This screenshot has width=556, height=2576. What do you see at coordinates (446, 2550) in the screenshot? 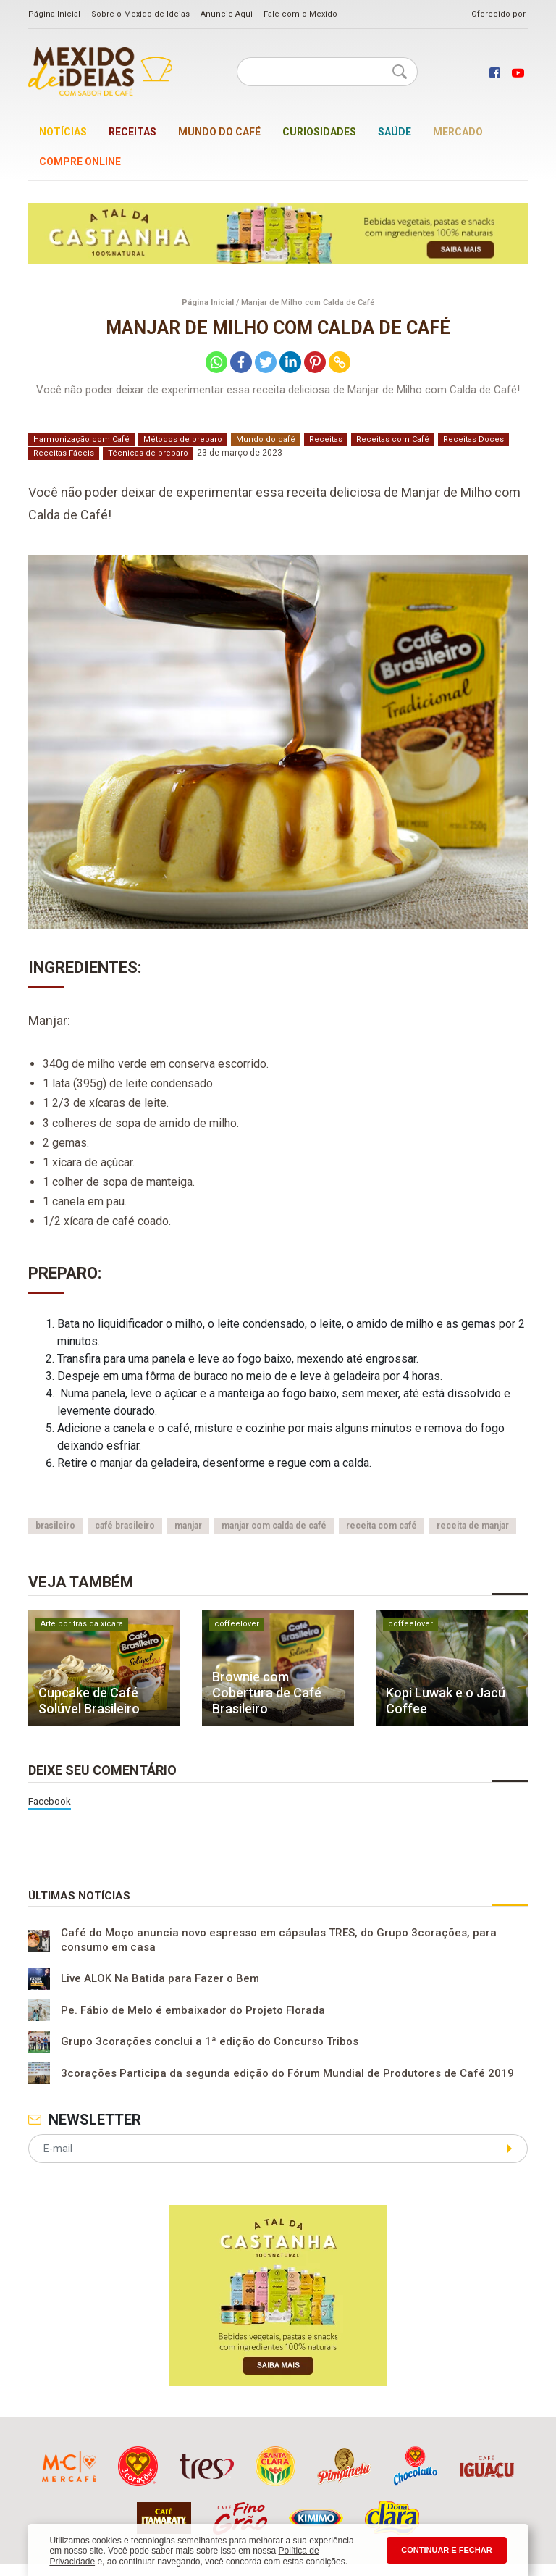
I see `CONTINUAR E FECHAR` at bounding box center [446, 2550].